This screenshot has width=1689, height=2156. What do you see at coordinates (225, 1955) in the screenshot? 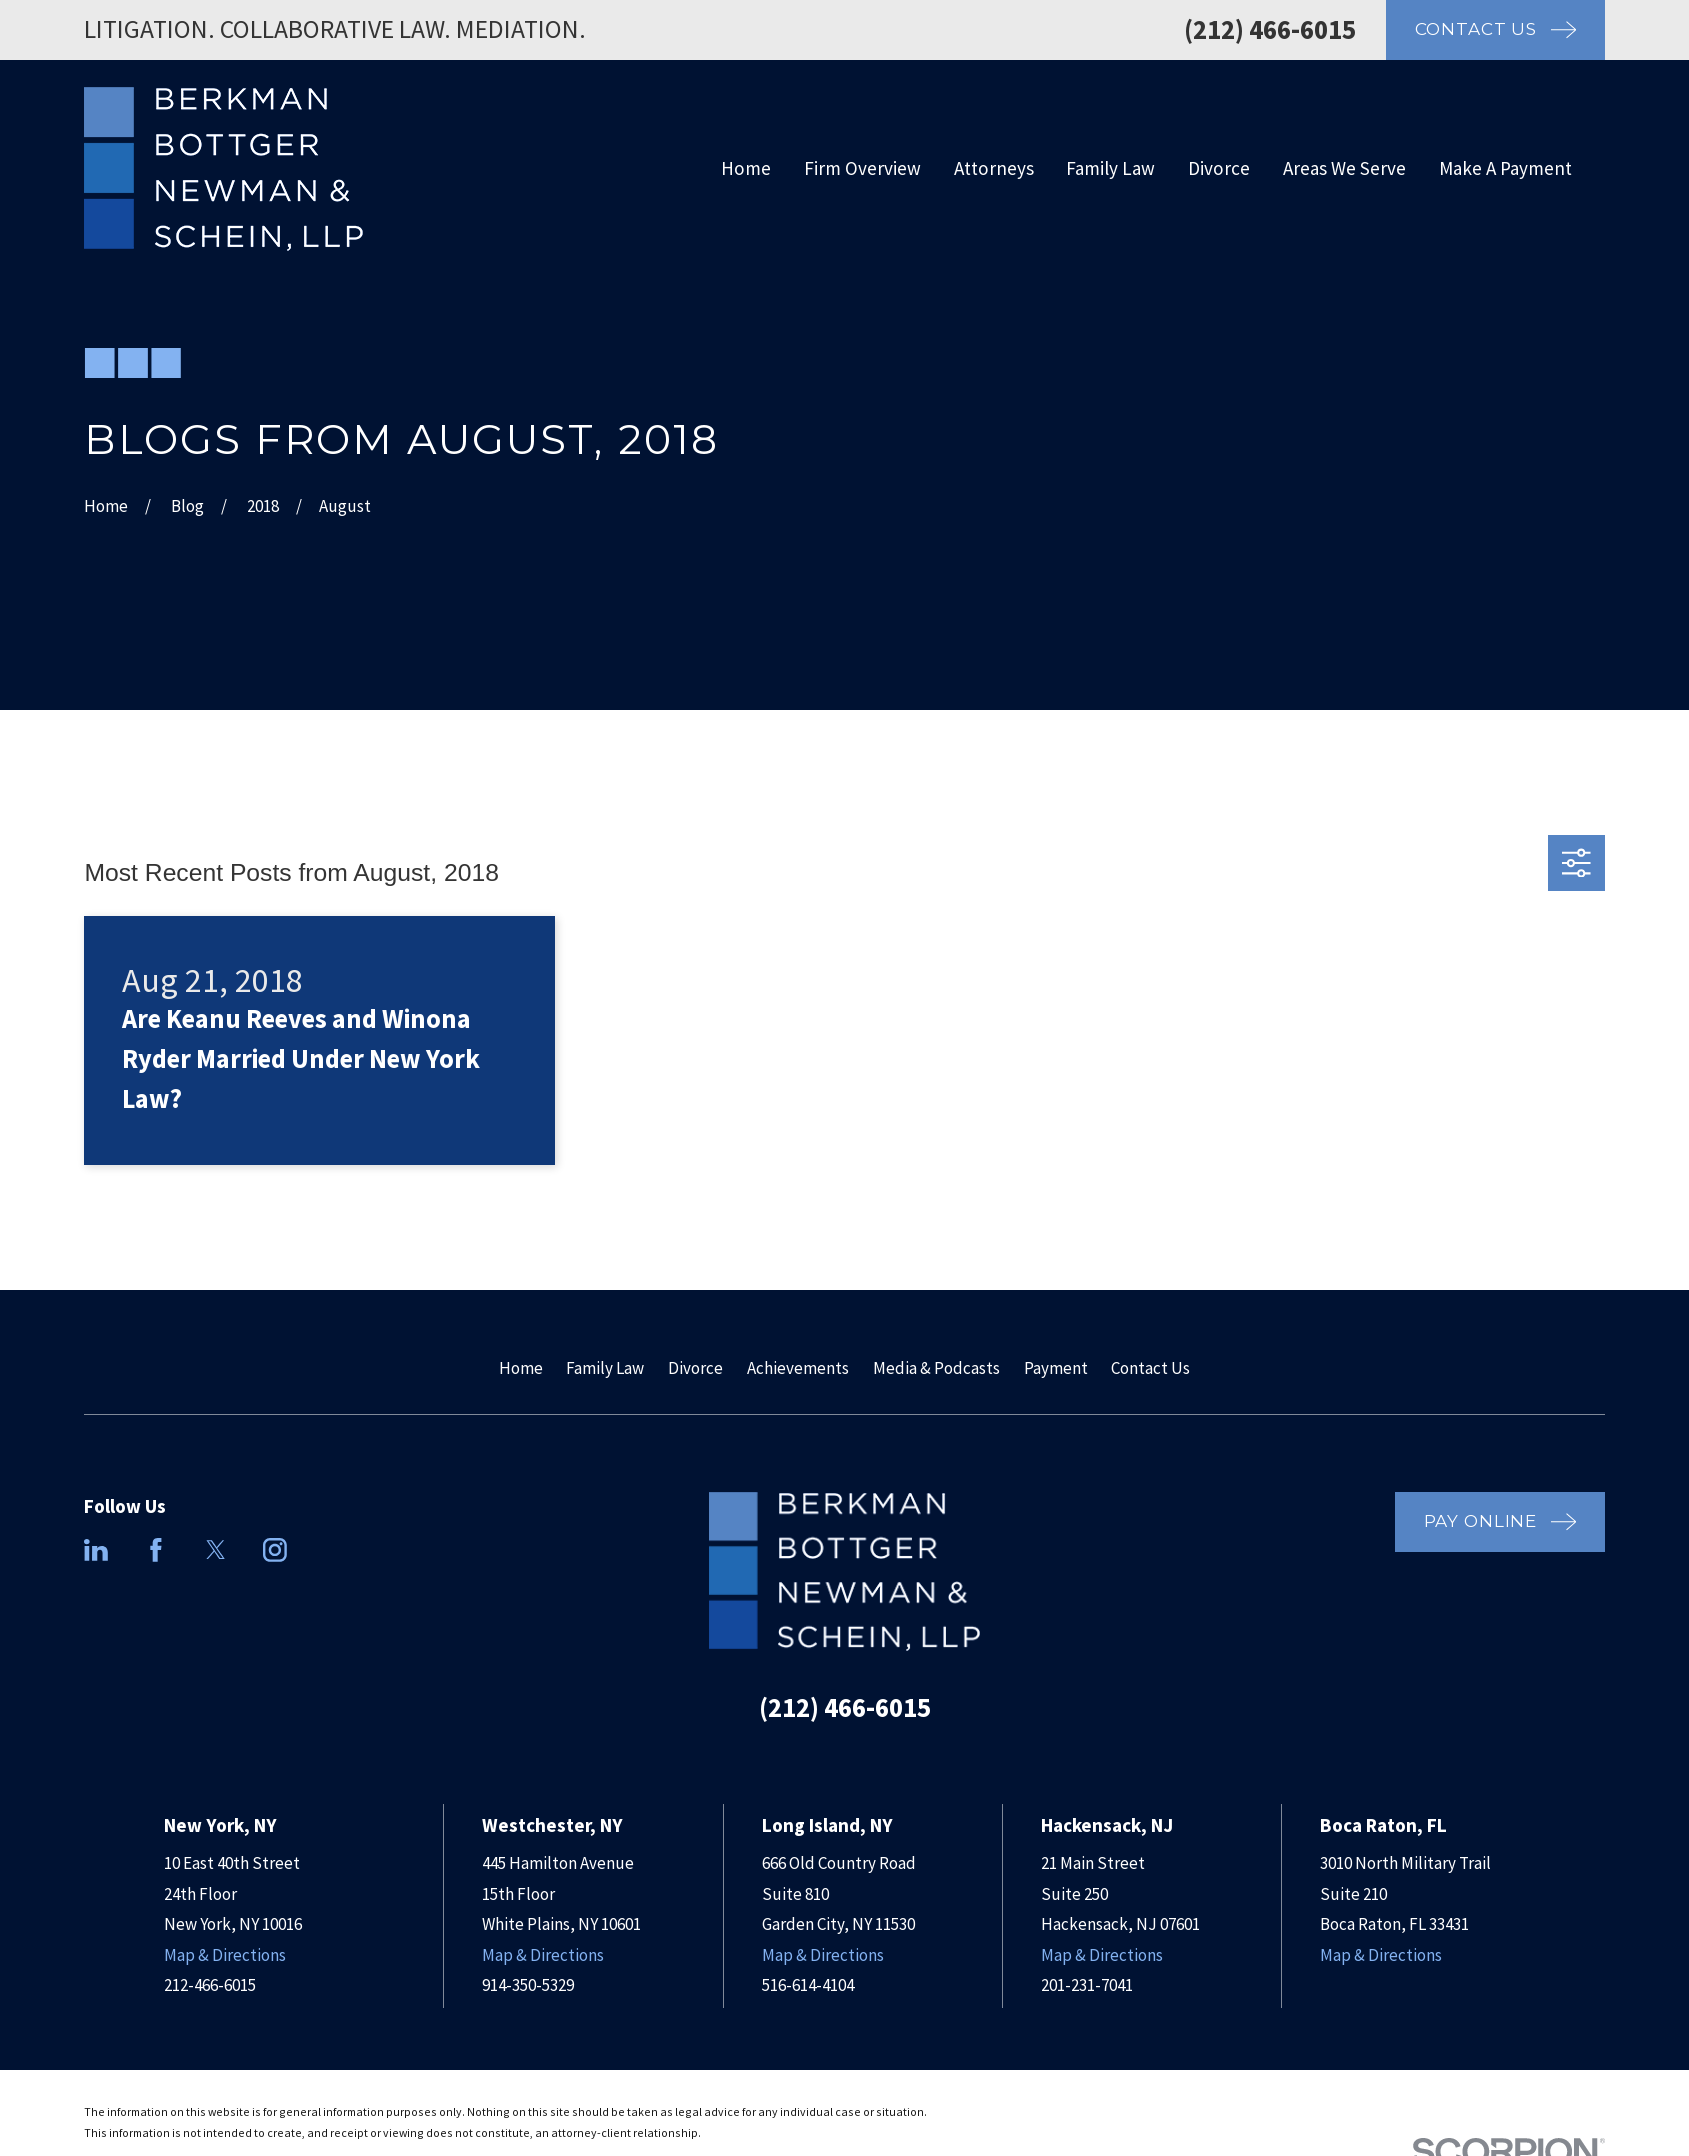
I see `Map & Directions` at bounding box center [225, 1955].